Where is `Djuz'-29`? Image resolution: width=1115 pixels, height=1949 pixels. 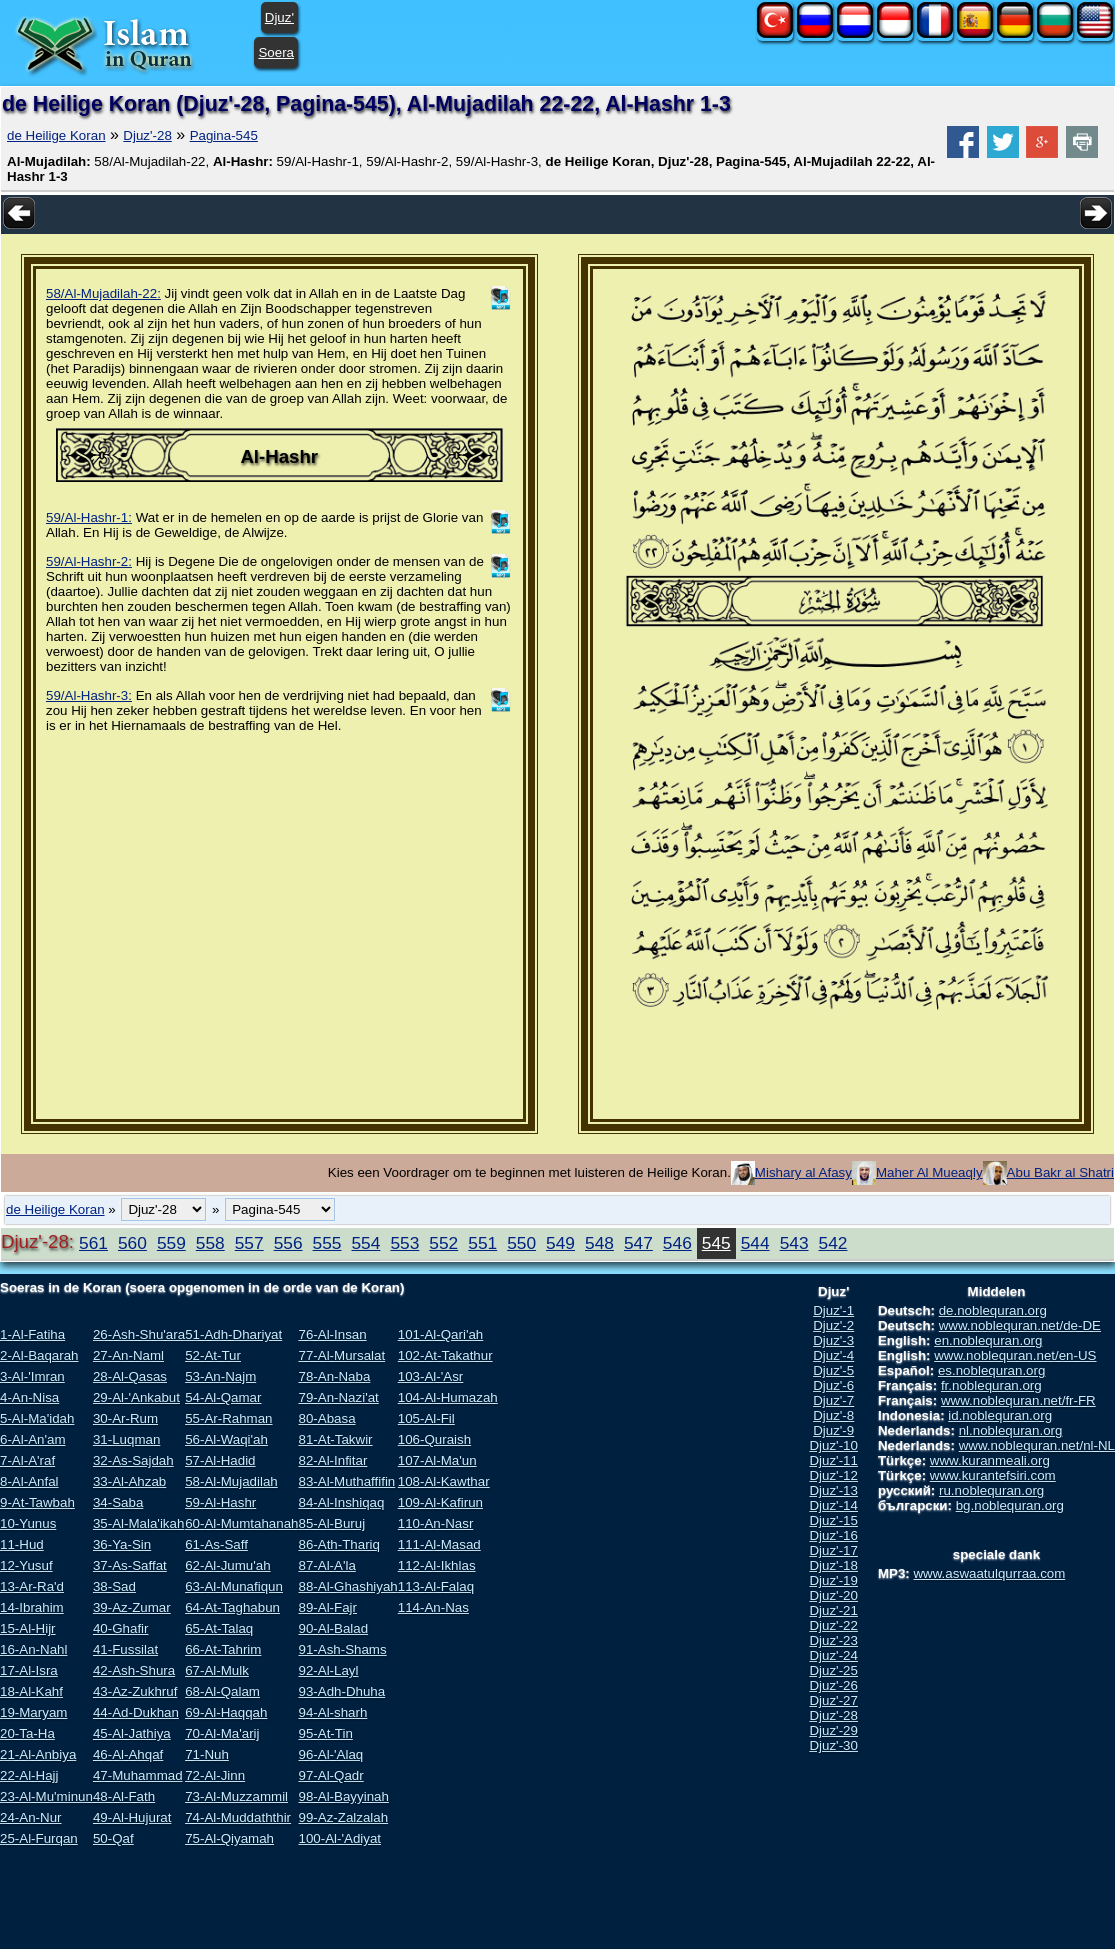
Djuz'-29 is located at coordinates (833, 1730).